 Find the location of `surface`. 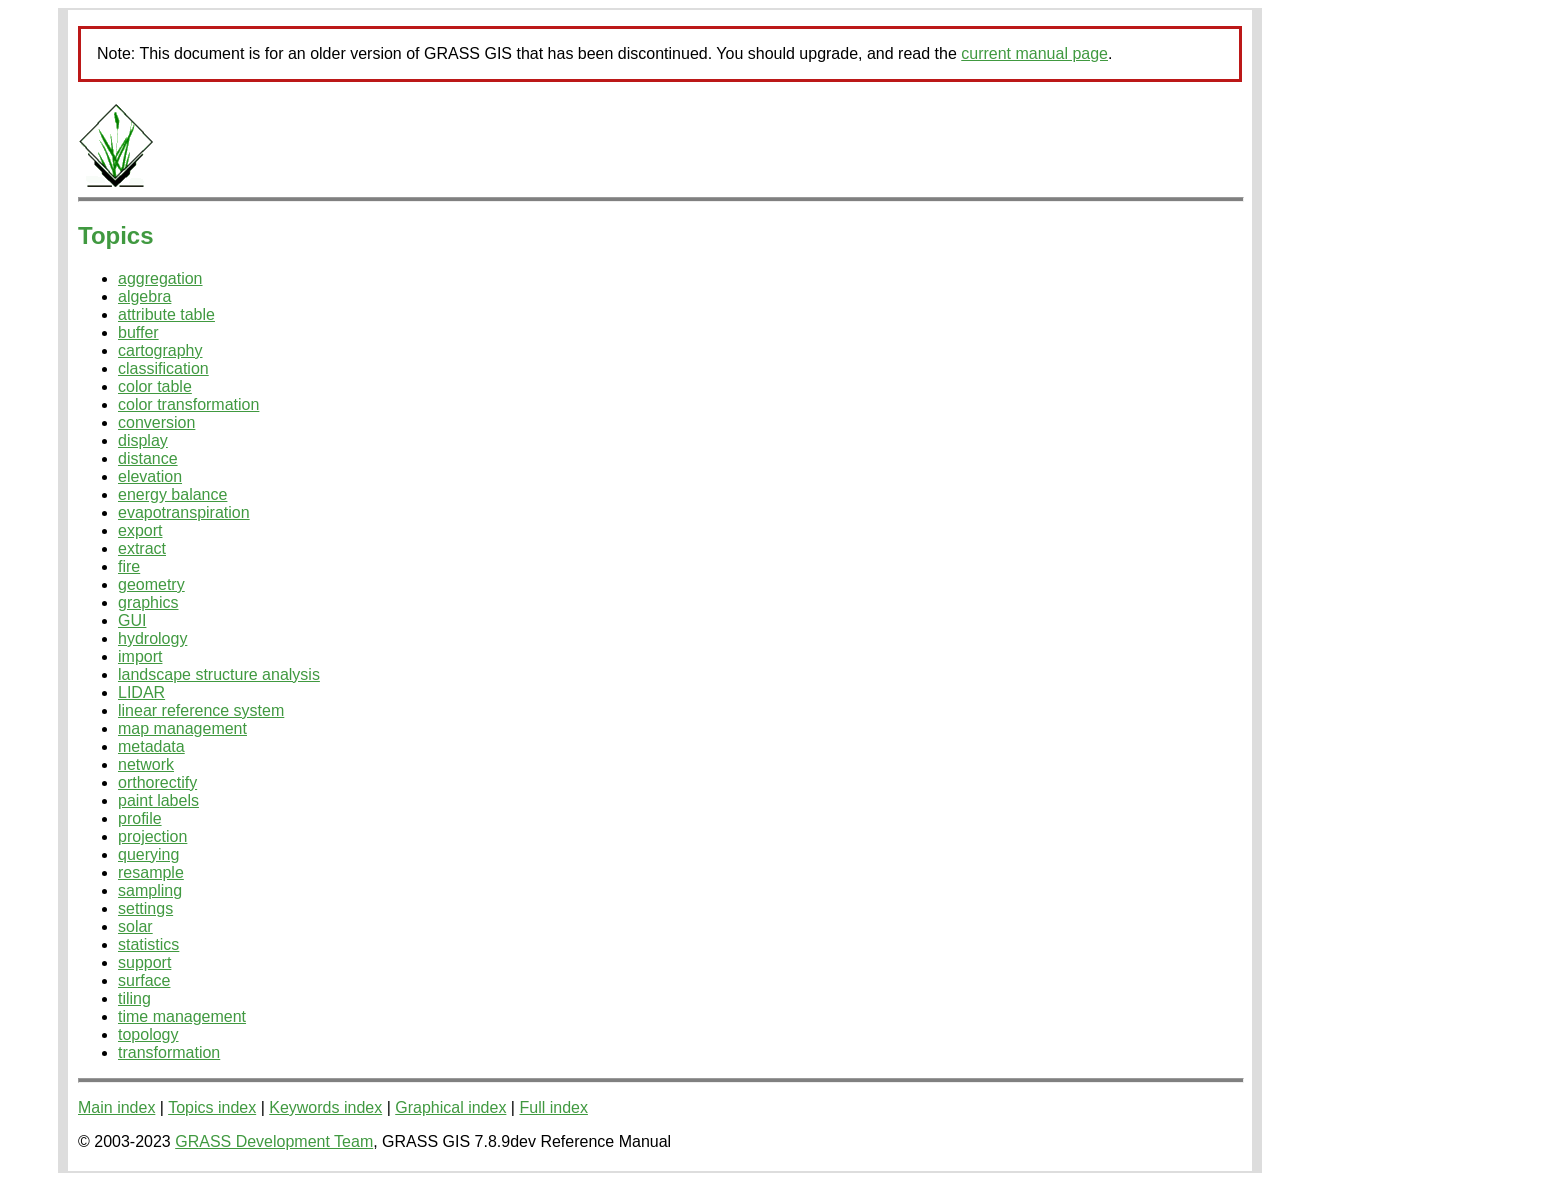

surface is located at coordinates (144, 980).